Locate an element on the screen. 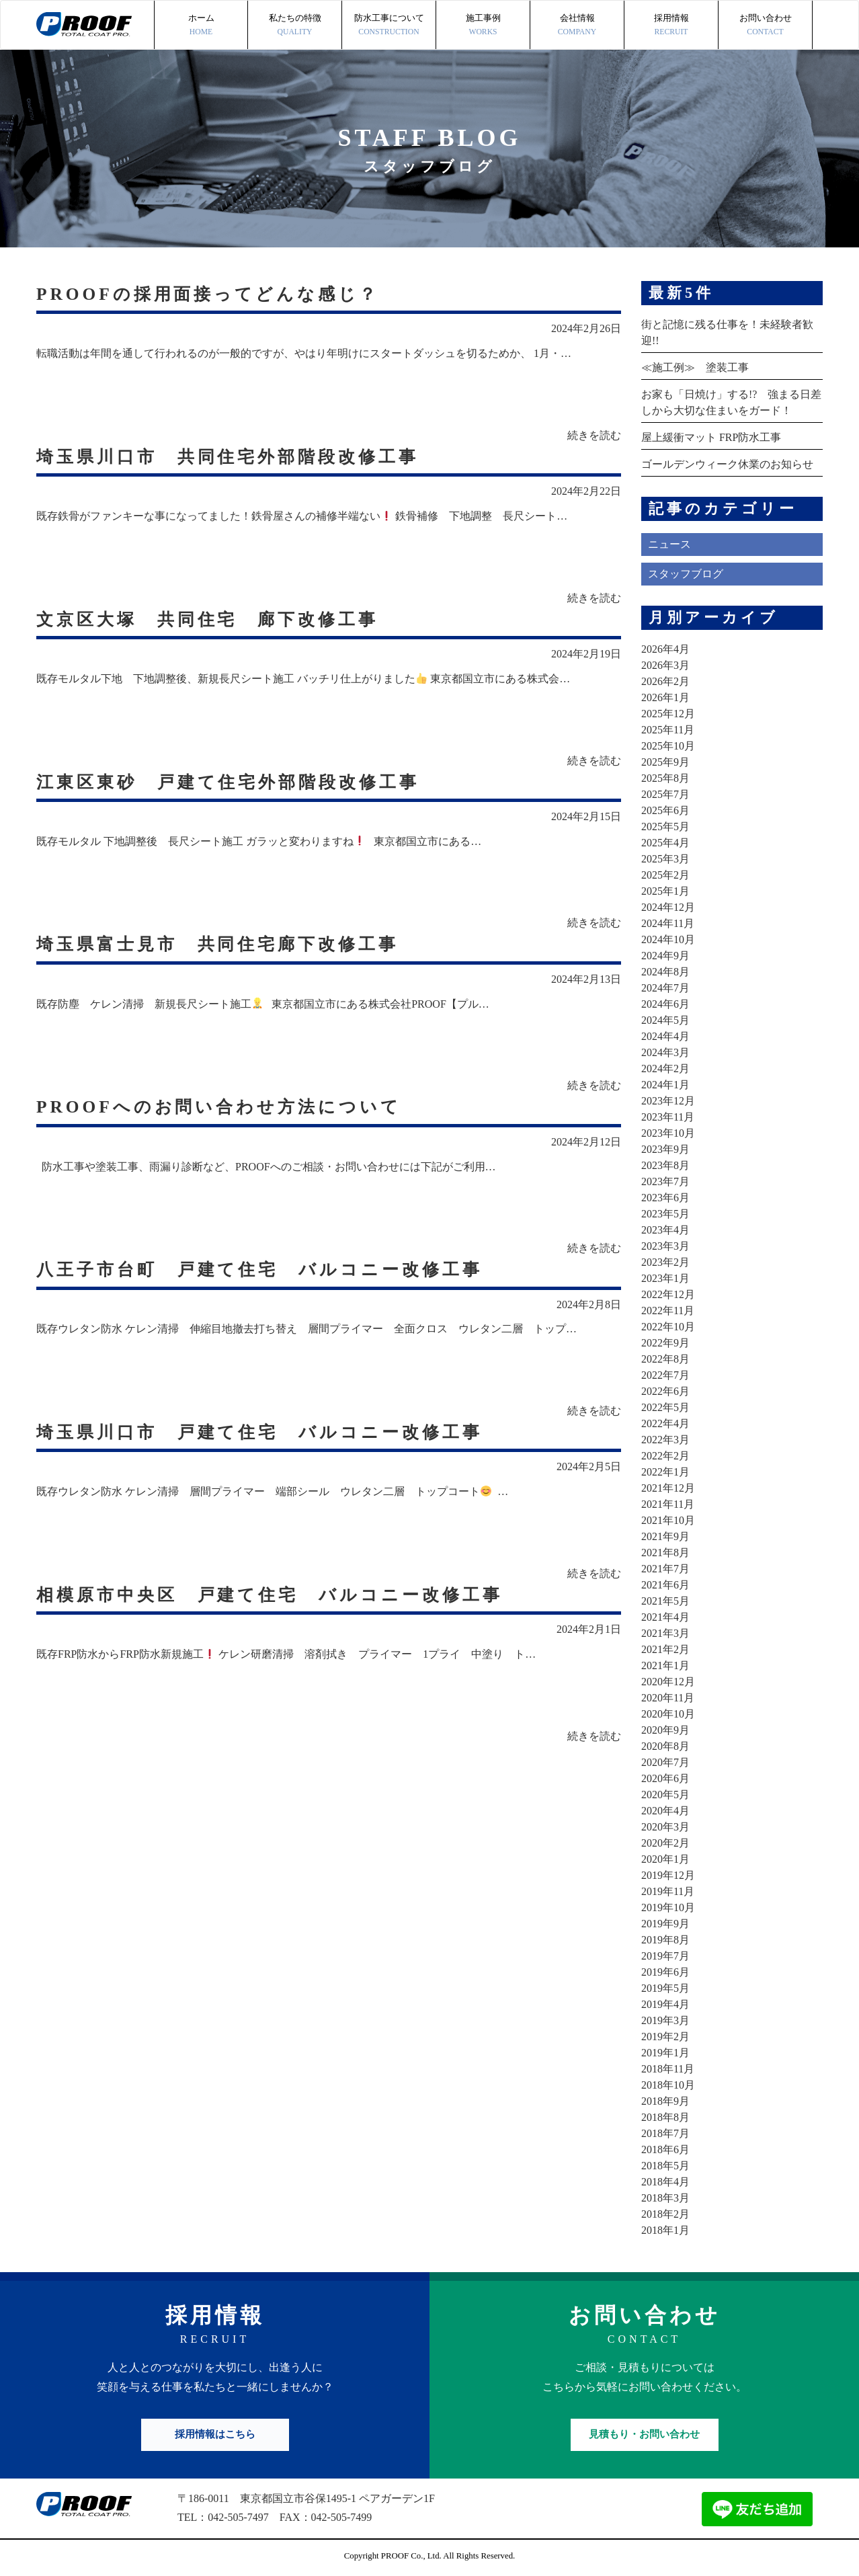 The image size is (859, 2576). 2022年12月 is located at coordinates (668, 1294).